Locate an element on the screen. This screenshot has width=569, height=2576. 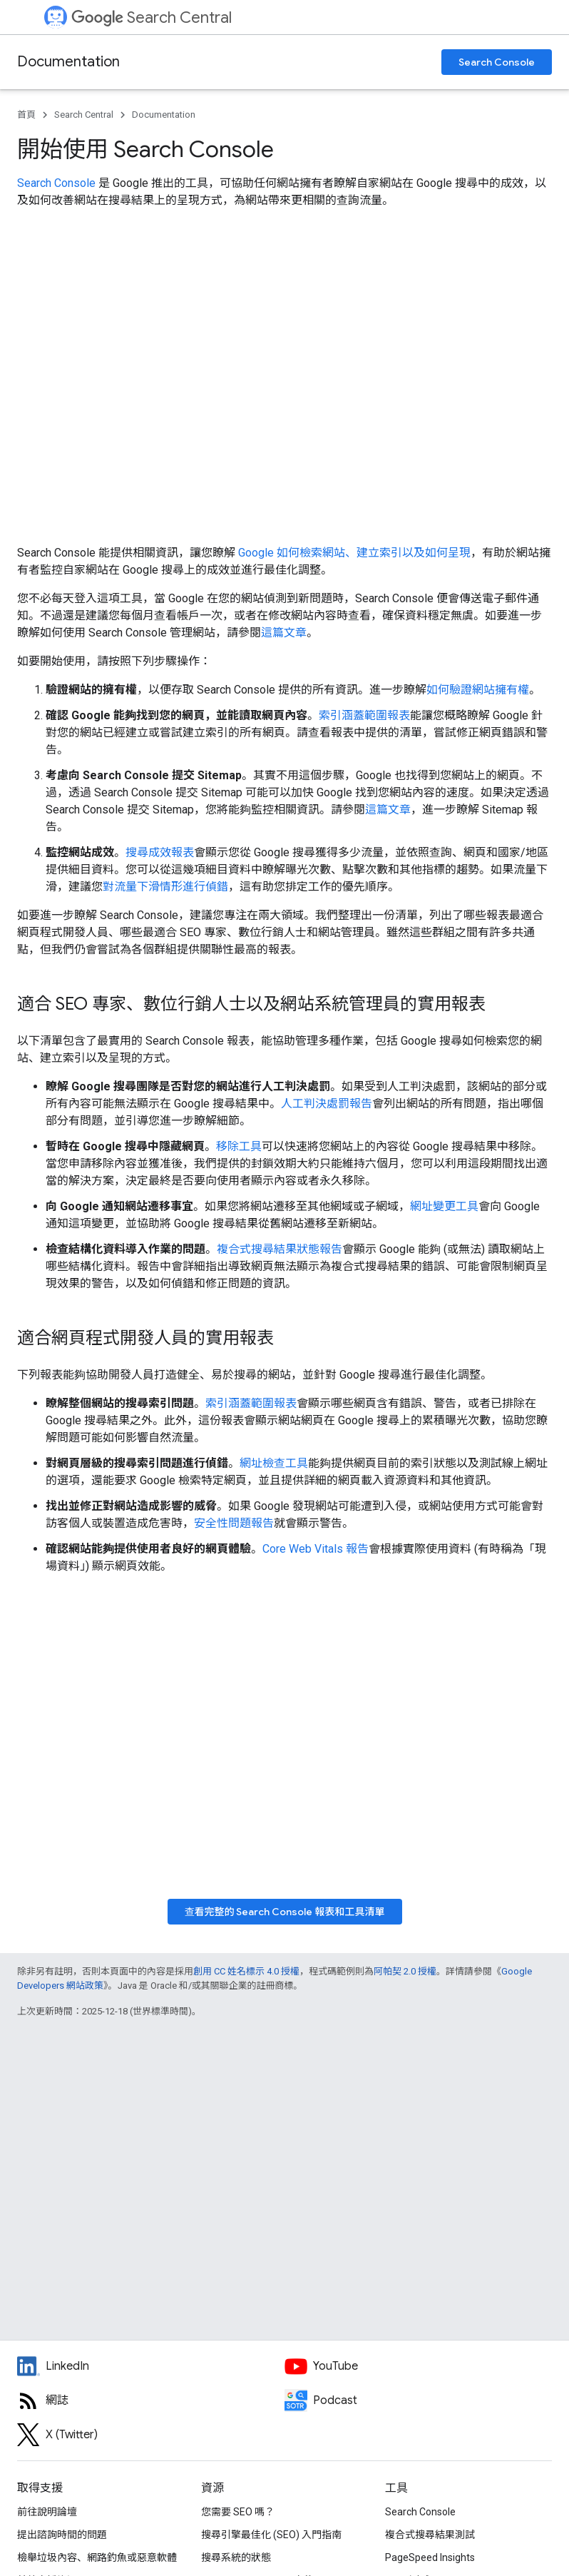
檢舉垃圾內容、網路釣魚或惡意軟體 is located at coordinates (97, 2557).